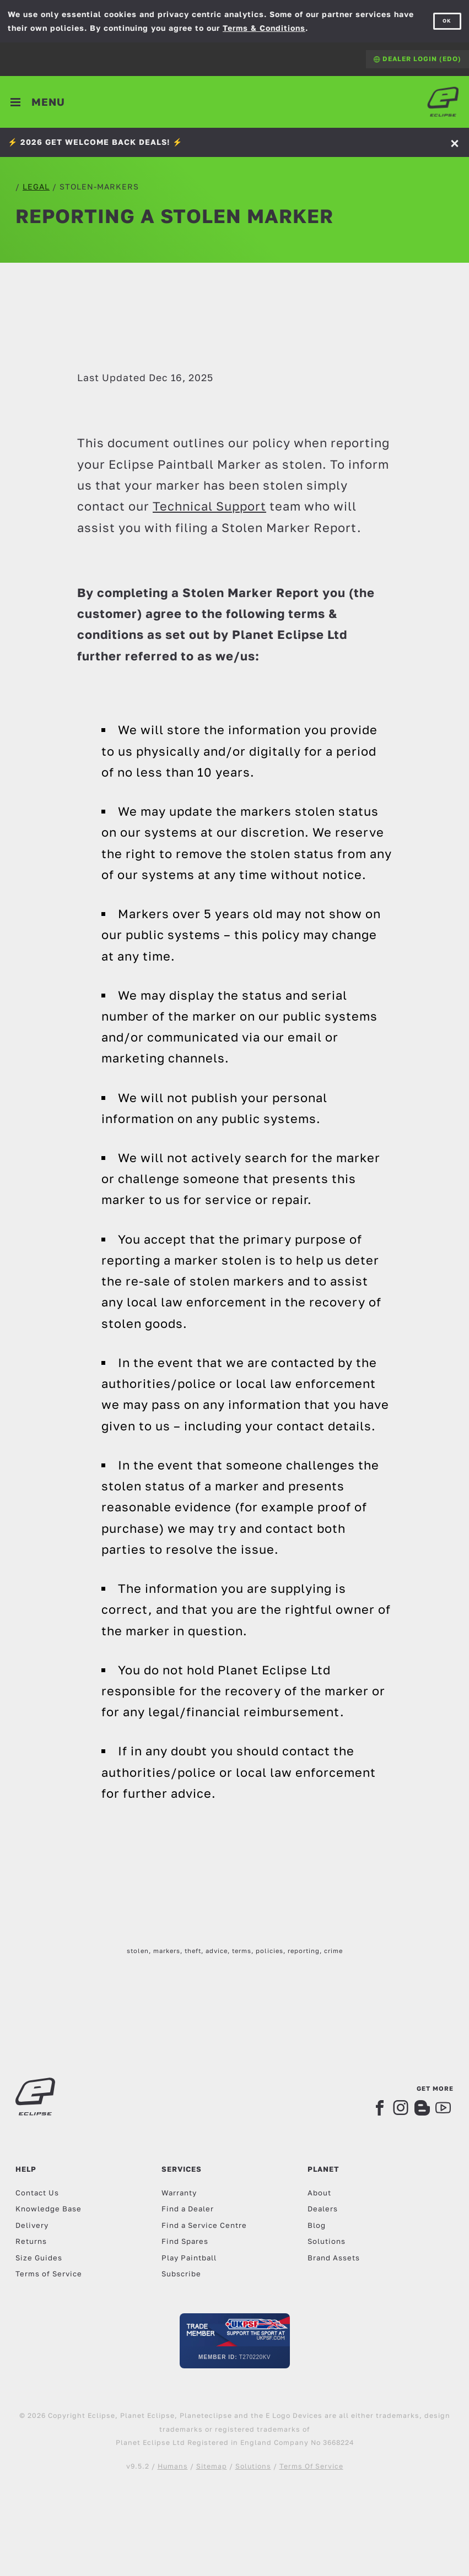 Image resolution: width=469 pixels, height=2576 pixels. Describe the element at coordinates (317, 2225) in the screenshot. I see `Blog` at that location.